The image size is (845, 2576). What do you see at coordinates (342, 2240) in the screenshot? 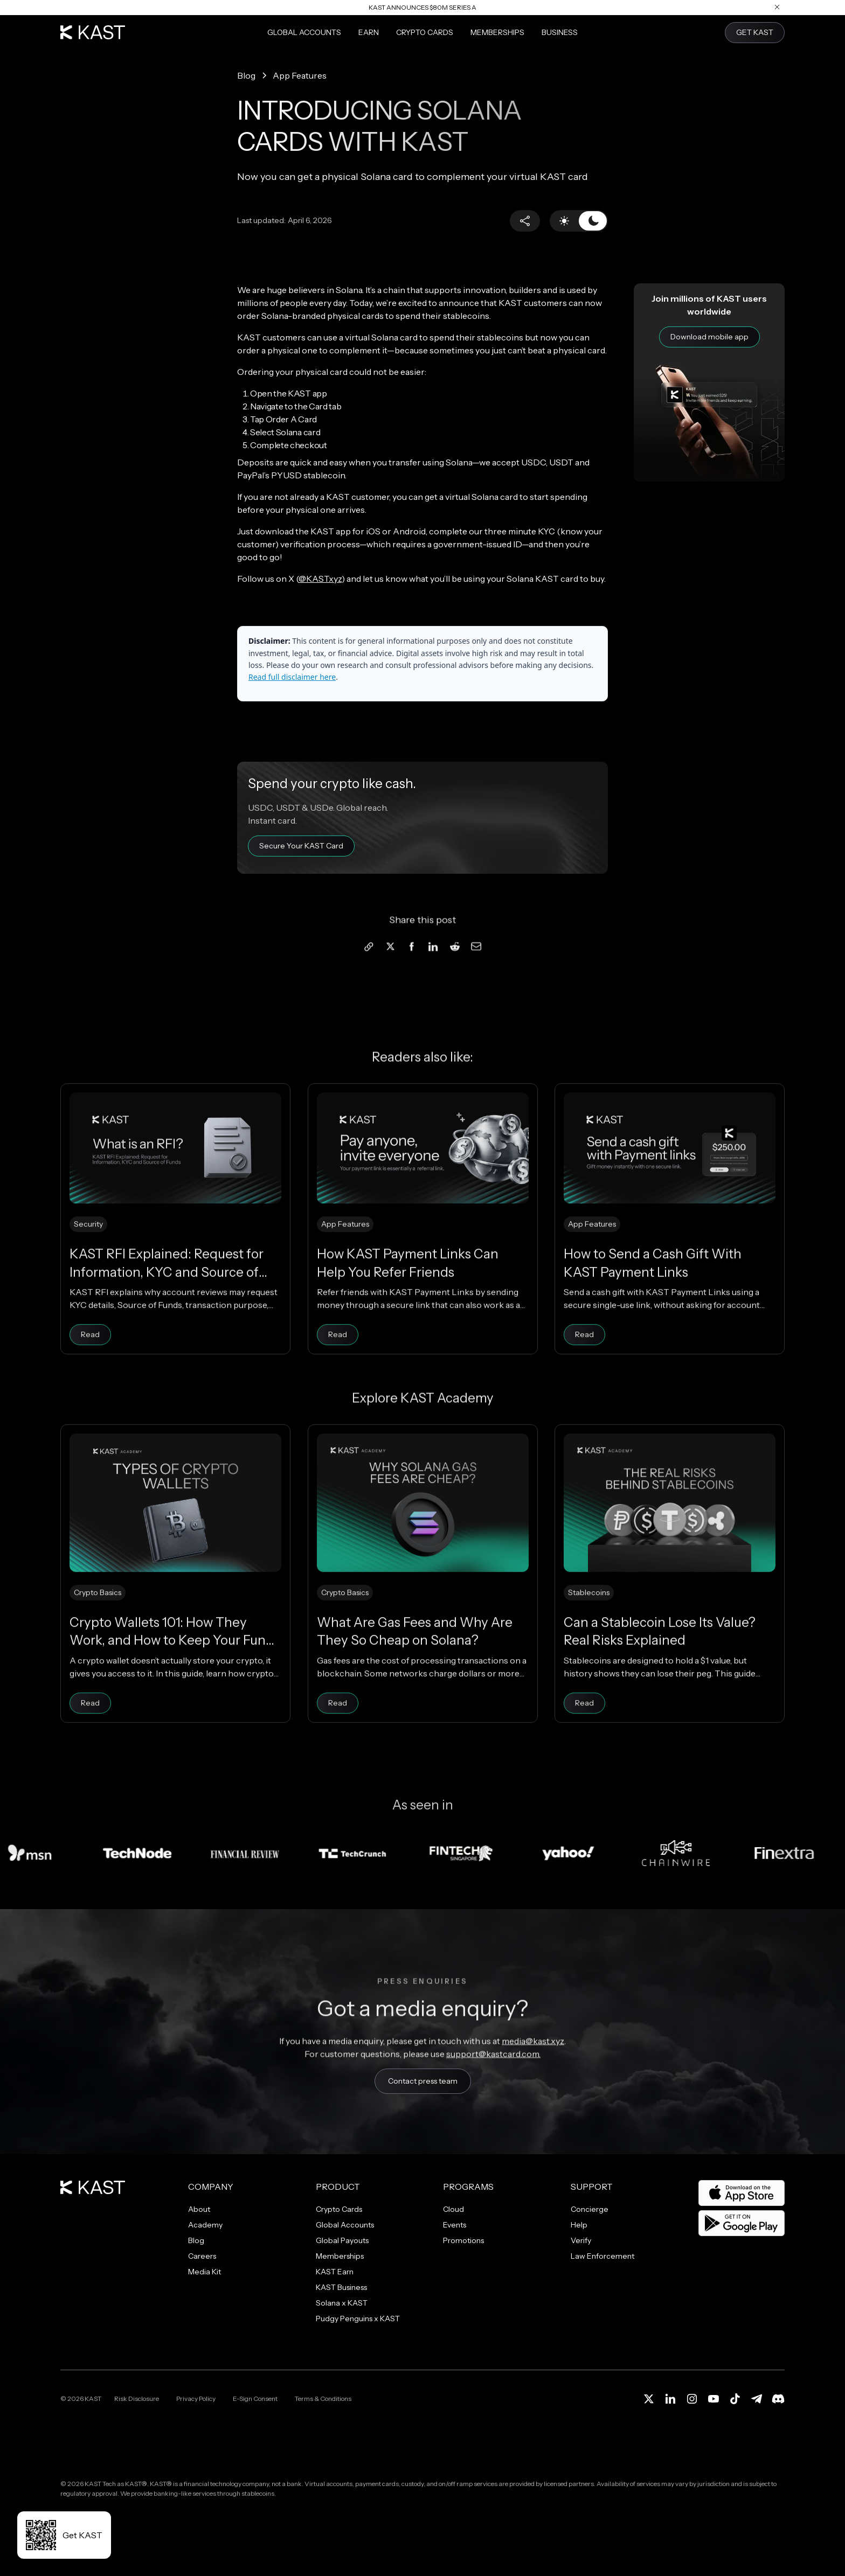
I see `Global Payouts` at bounding box center [342, 2240].